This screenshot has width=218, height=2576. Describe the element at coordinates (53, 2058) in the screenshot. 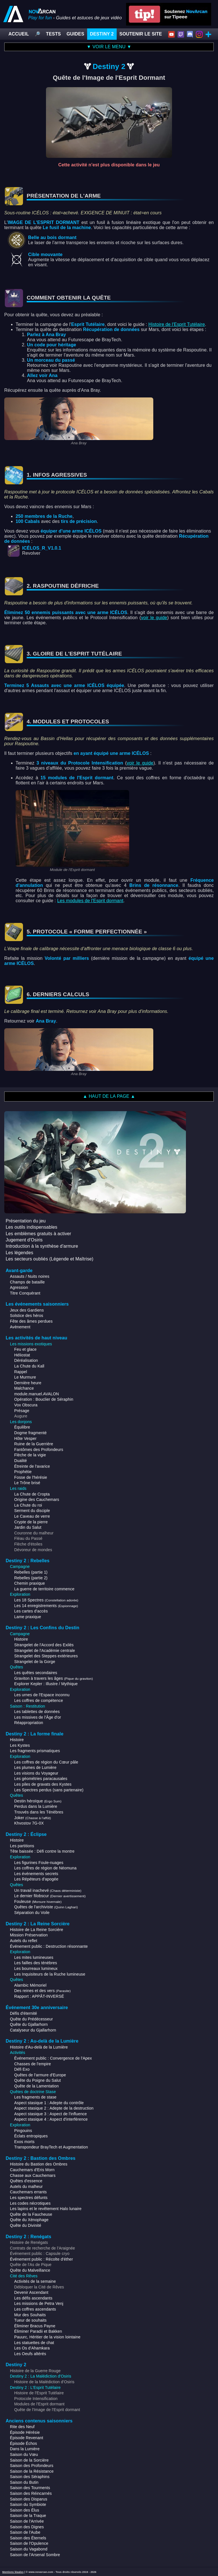

I see `Événement public : Convergence de l'Apex` at that location.